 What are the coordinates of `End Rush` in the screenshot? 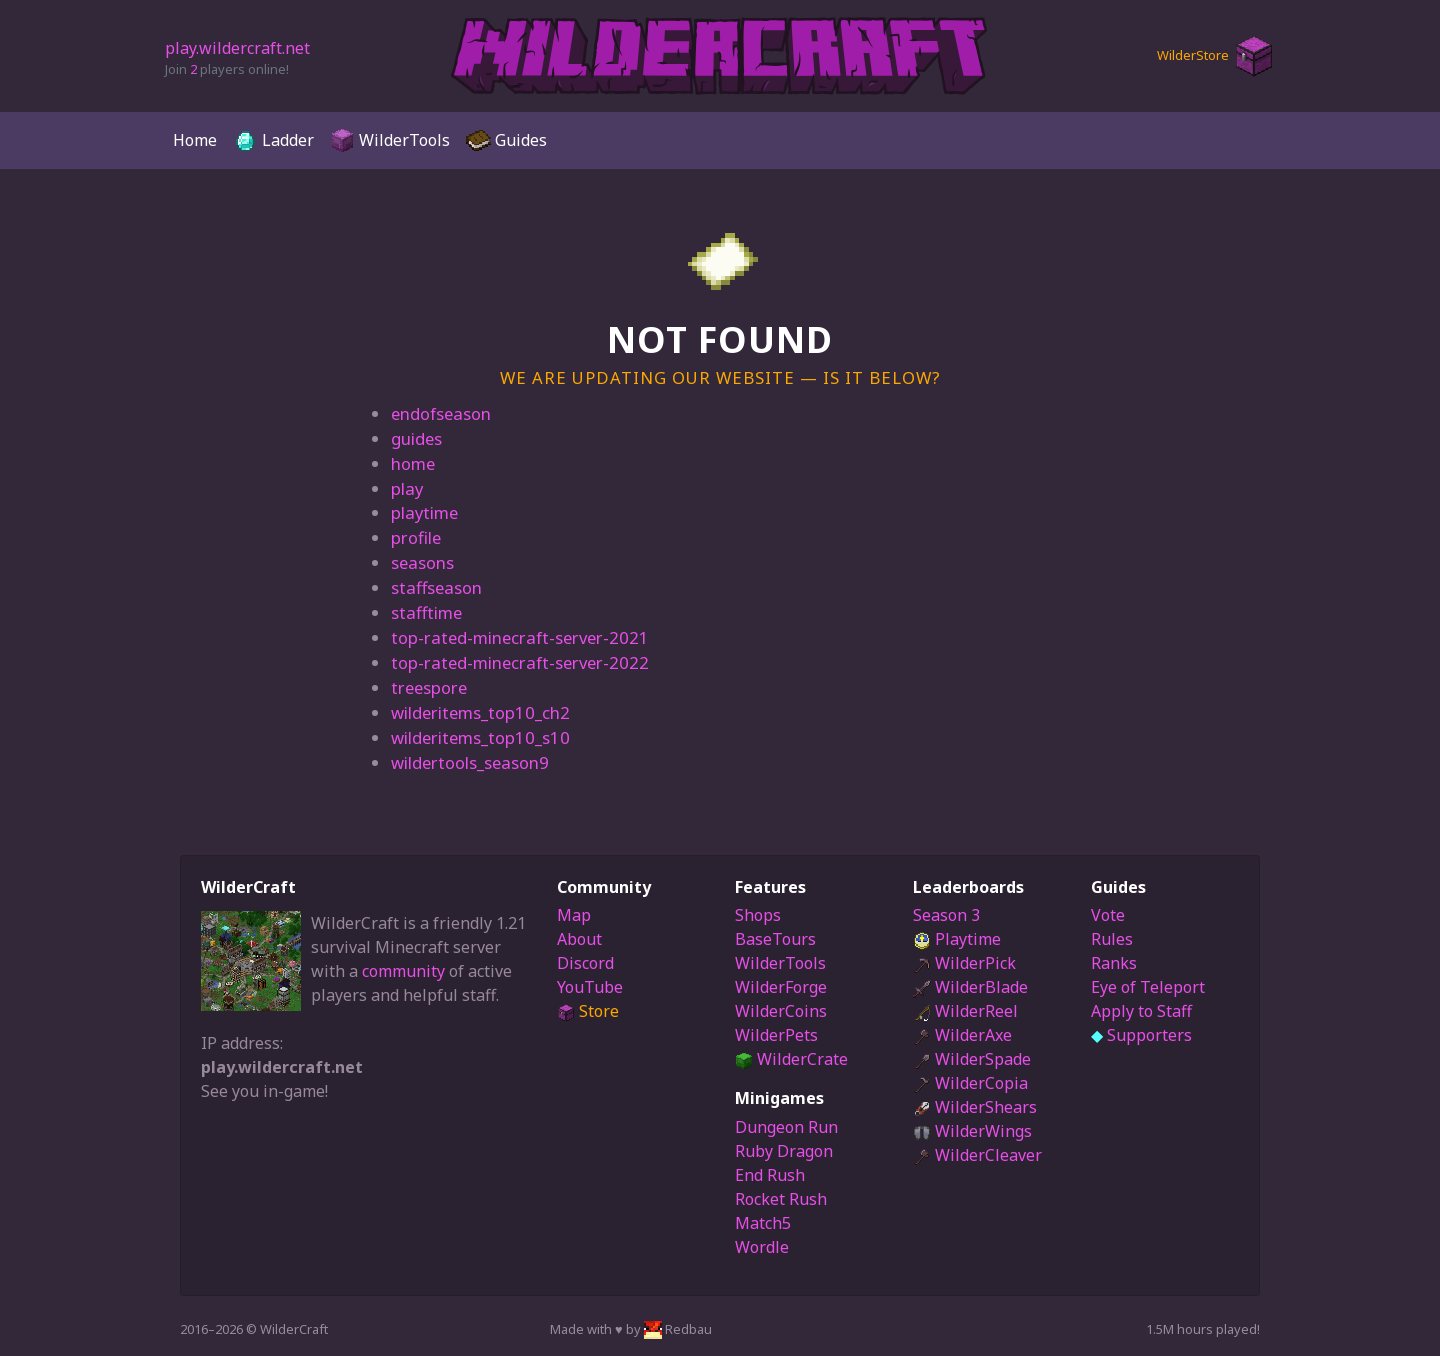 It's located at (770, 1175).